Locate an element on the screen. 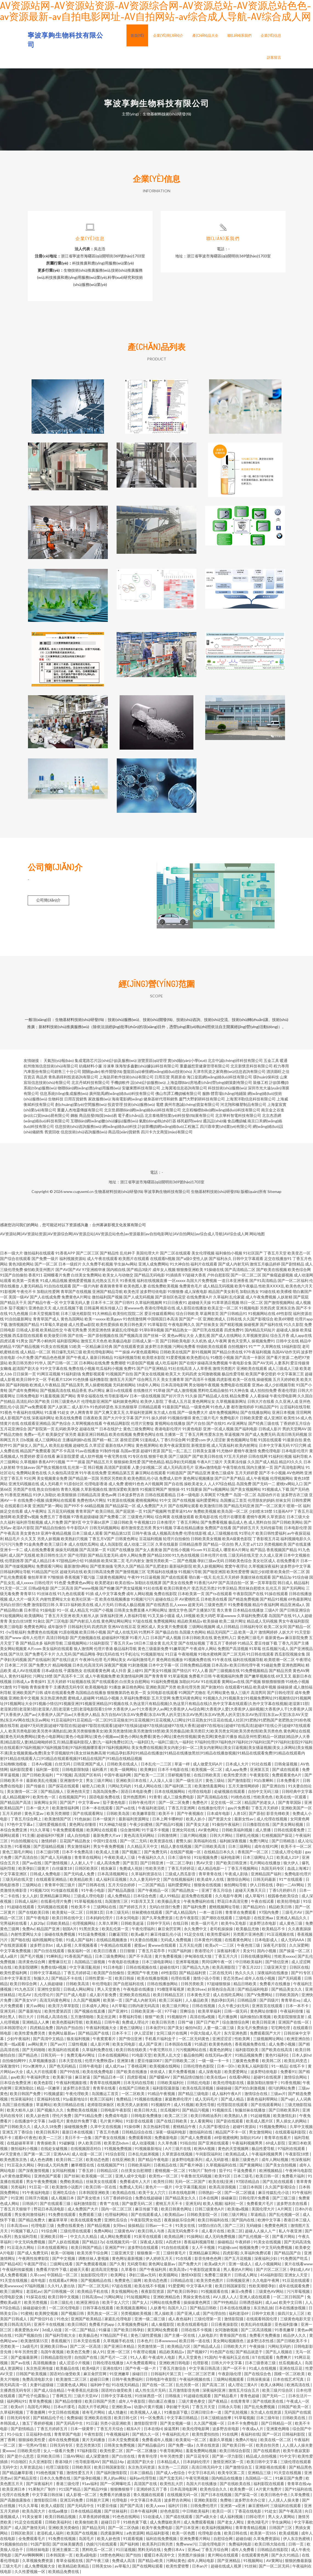 The image size is (313, 2576). 国产免费无码 is located at coordinates (156, 1853).